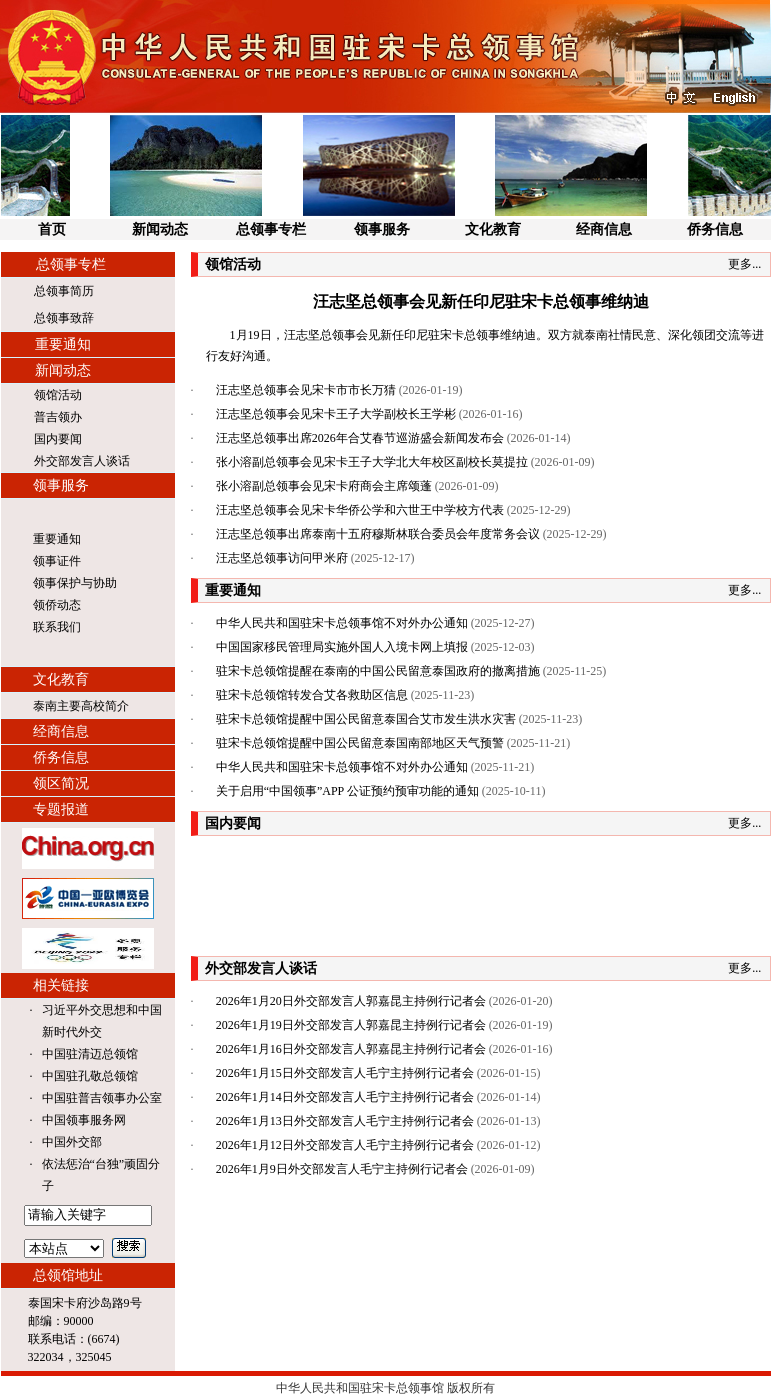 The height and width of the screenshot is (1400, 771). I want to click on 总领事专栏, so click(271, 229).